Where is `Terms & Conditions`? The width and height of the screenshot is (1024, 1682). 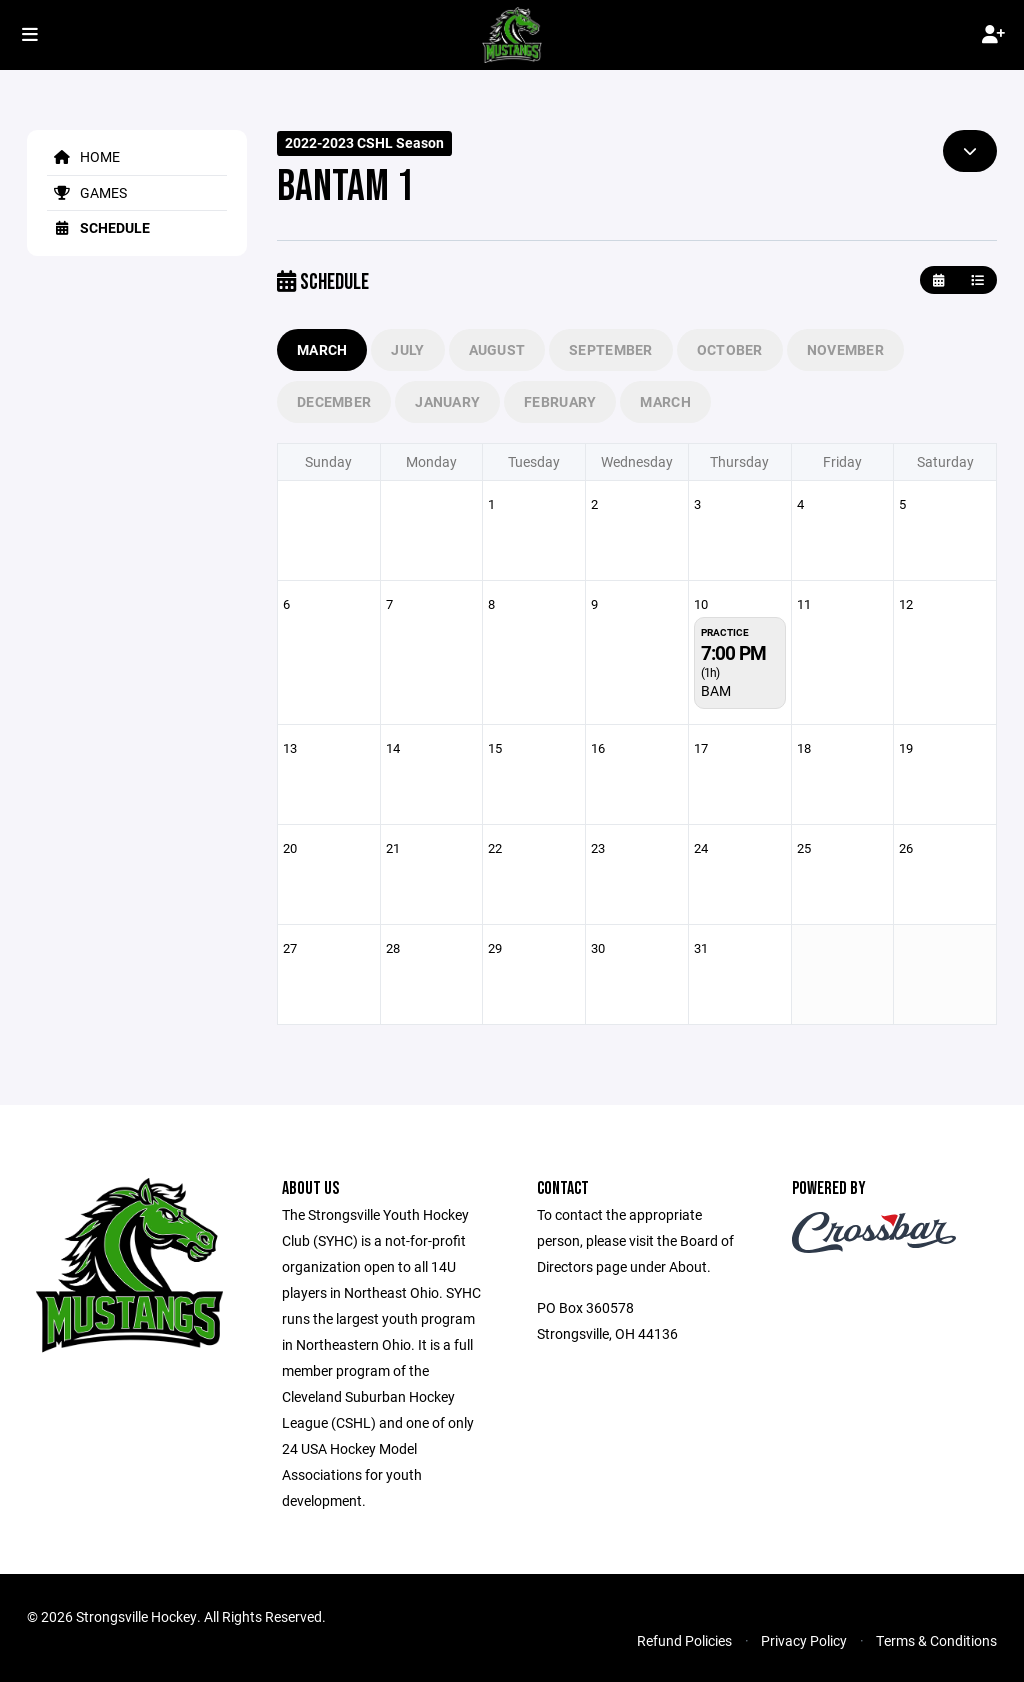 Terms & Conditions is located at coordinates (936, 1640).